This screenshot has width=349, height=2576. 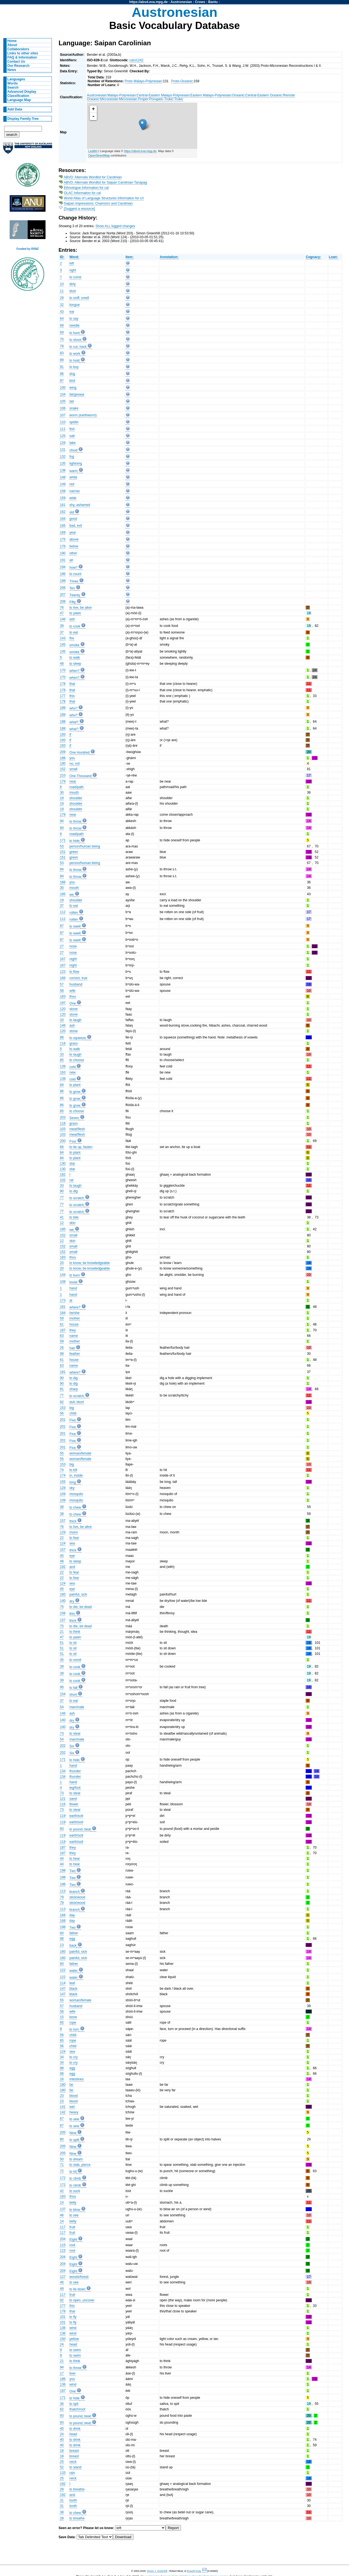 What do you see at coordinates (78, 1594) in the screenshot?
I see `painful, sick` at bounding box center [78, 1594].